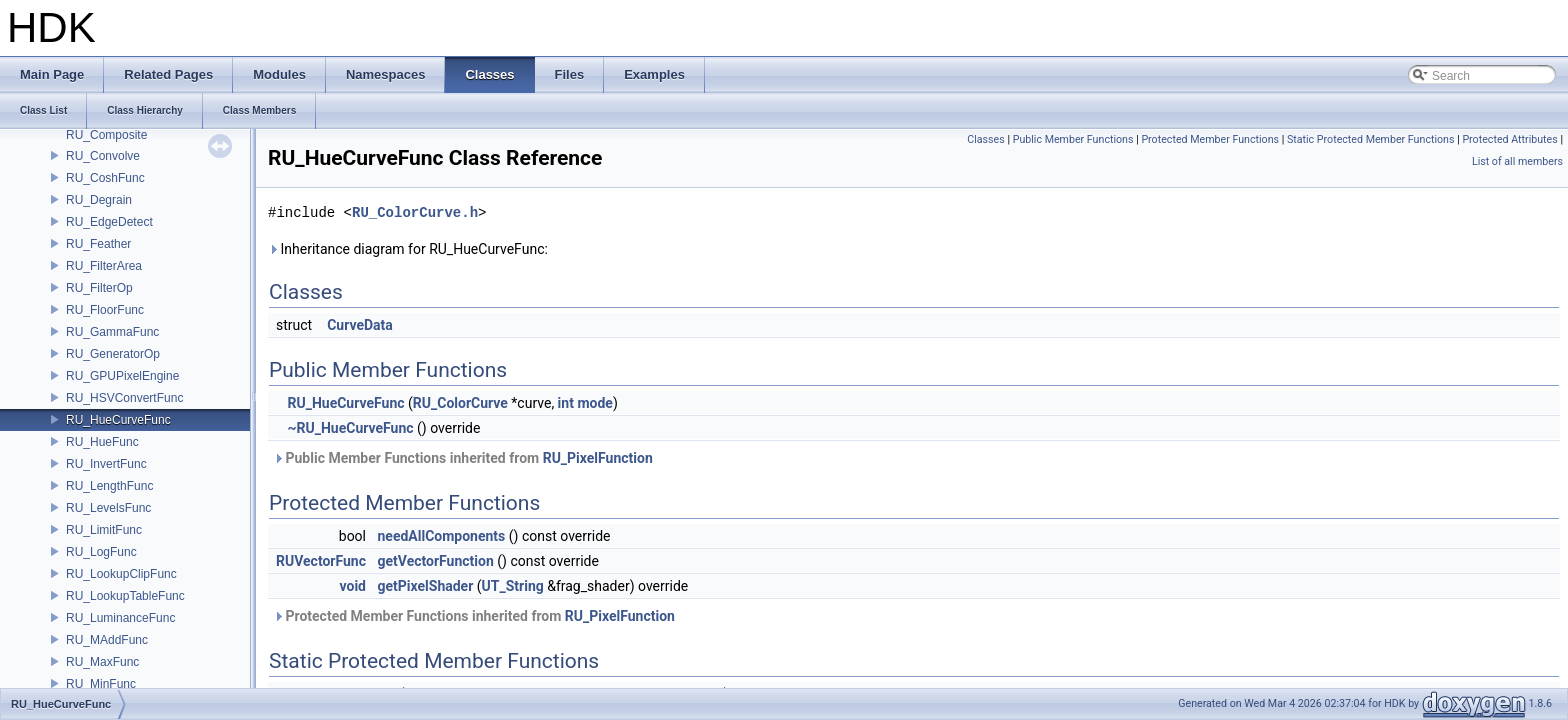  What do you see at coordinates (124, 398) in the screenshot?
I see `RU_HSVConvertFunc` at bounding box center [124, 398].